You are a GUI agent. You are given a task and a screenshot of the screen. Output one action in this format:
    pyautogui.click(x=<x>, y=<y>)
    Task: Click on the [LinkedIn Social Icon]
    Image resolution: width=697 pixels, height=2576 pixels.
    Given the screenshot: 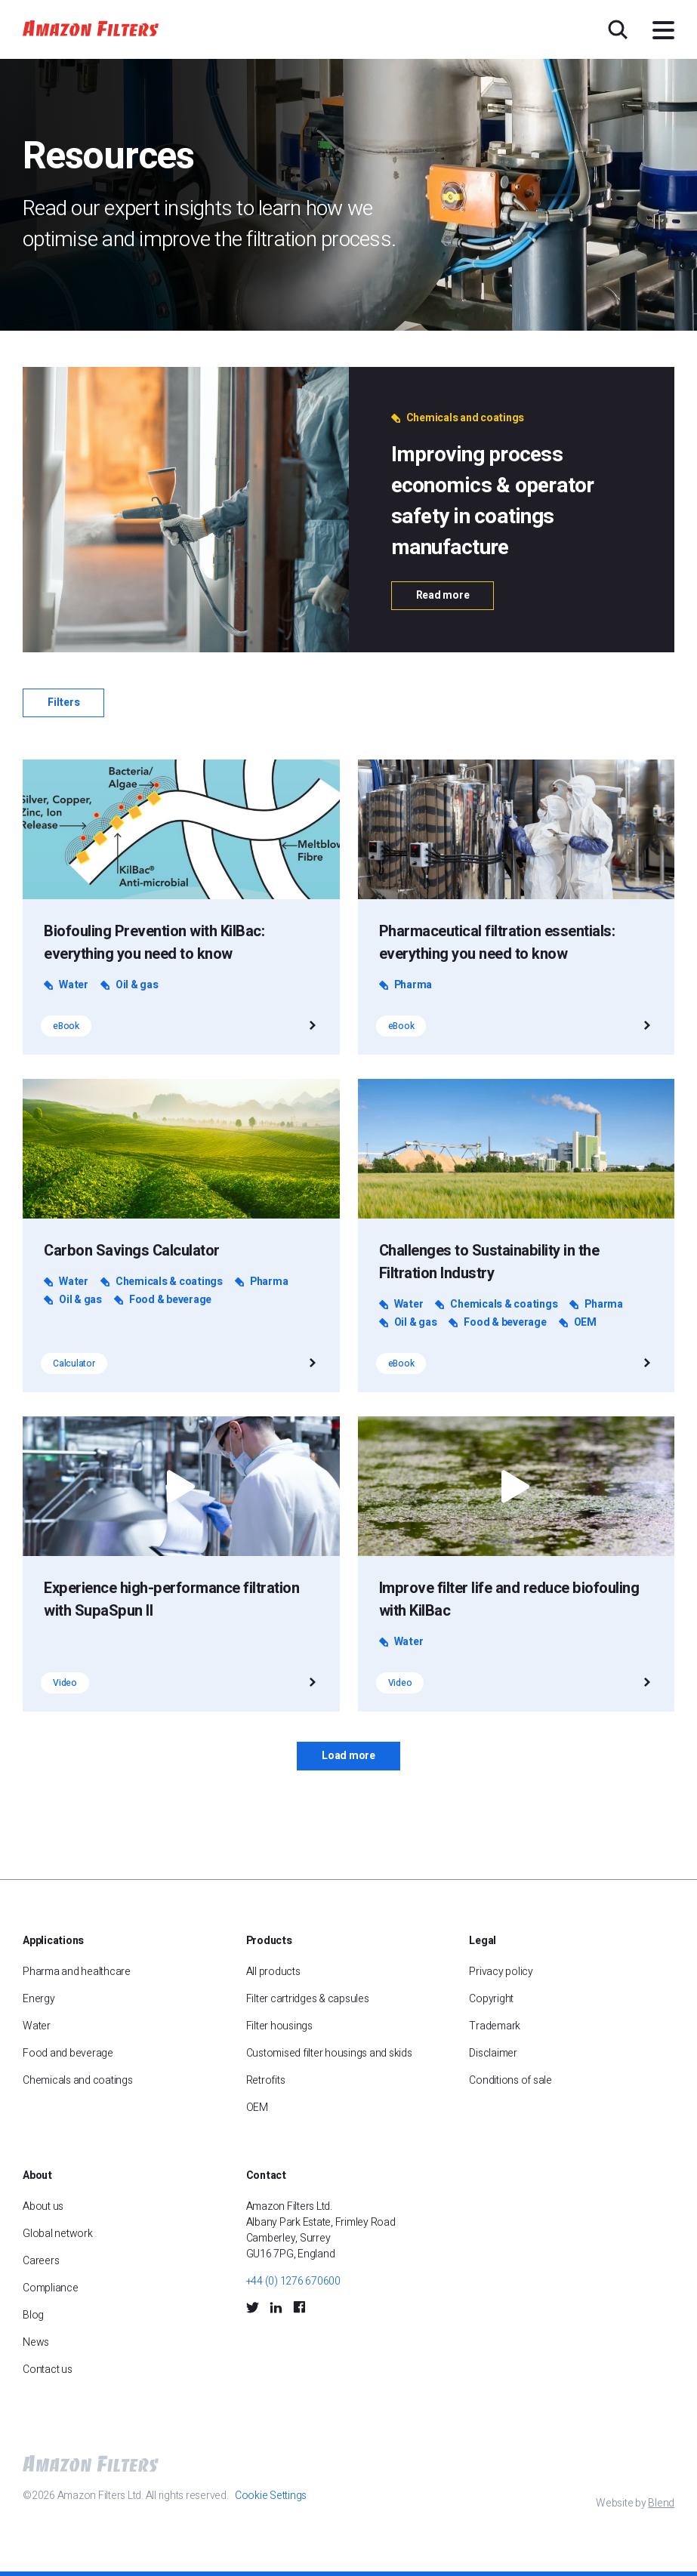 What is the action you would take?
    pyautogui.click(x=276, y=2306)
    